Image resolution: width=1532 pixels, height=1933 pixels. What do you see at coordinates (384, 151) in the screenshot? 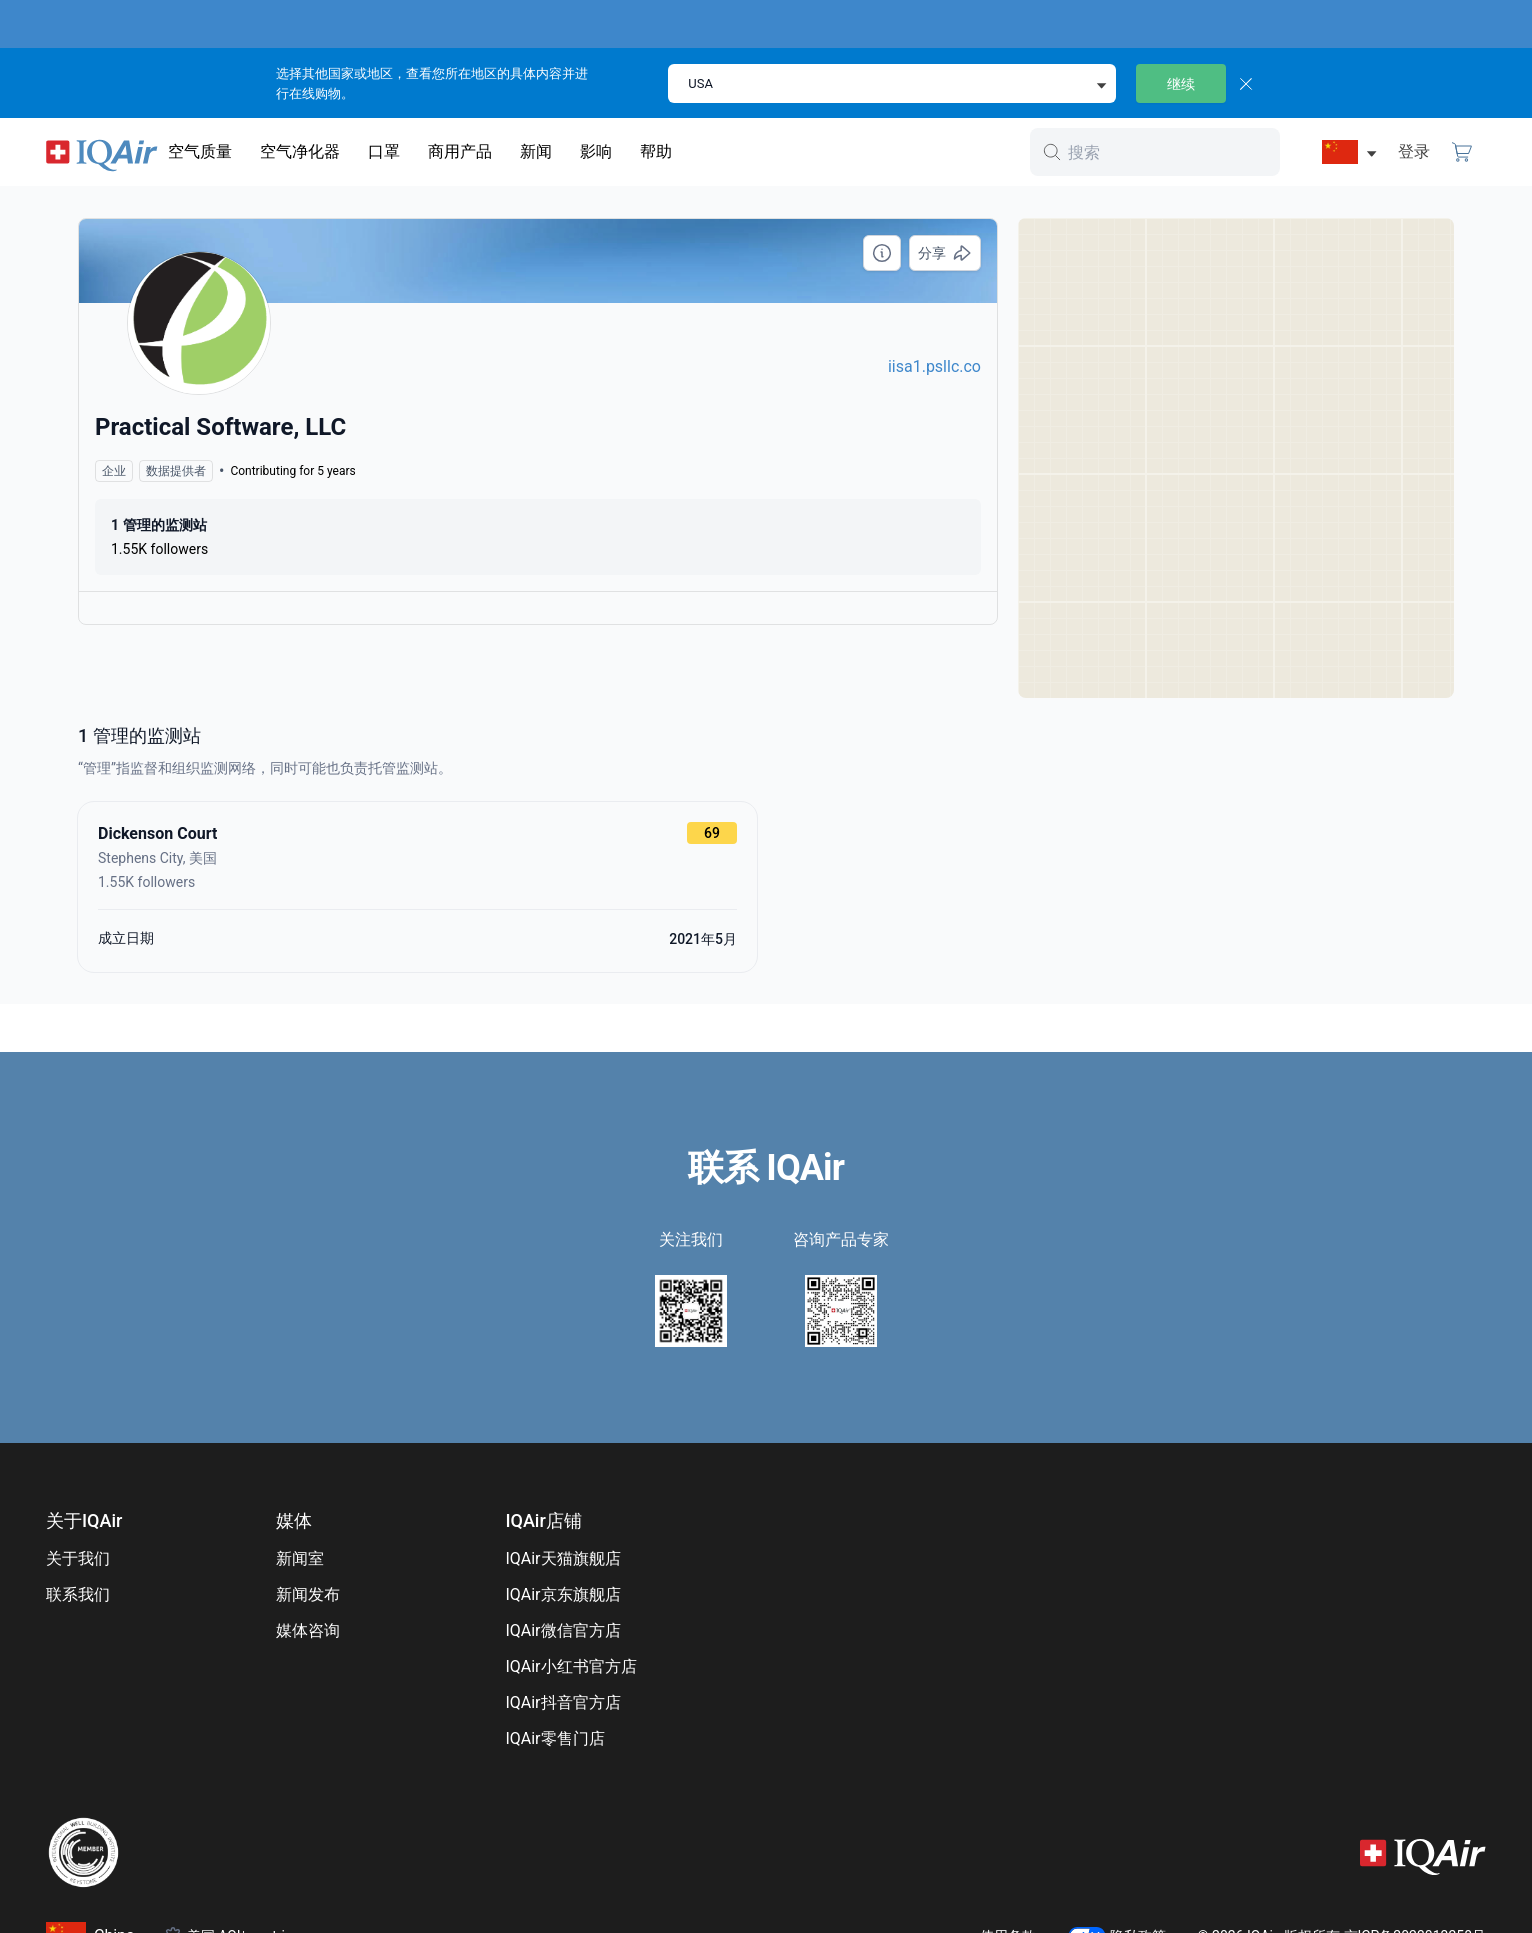
I see `口罩` at bounding box center [384, 151].